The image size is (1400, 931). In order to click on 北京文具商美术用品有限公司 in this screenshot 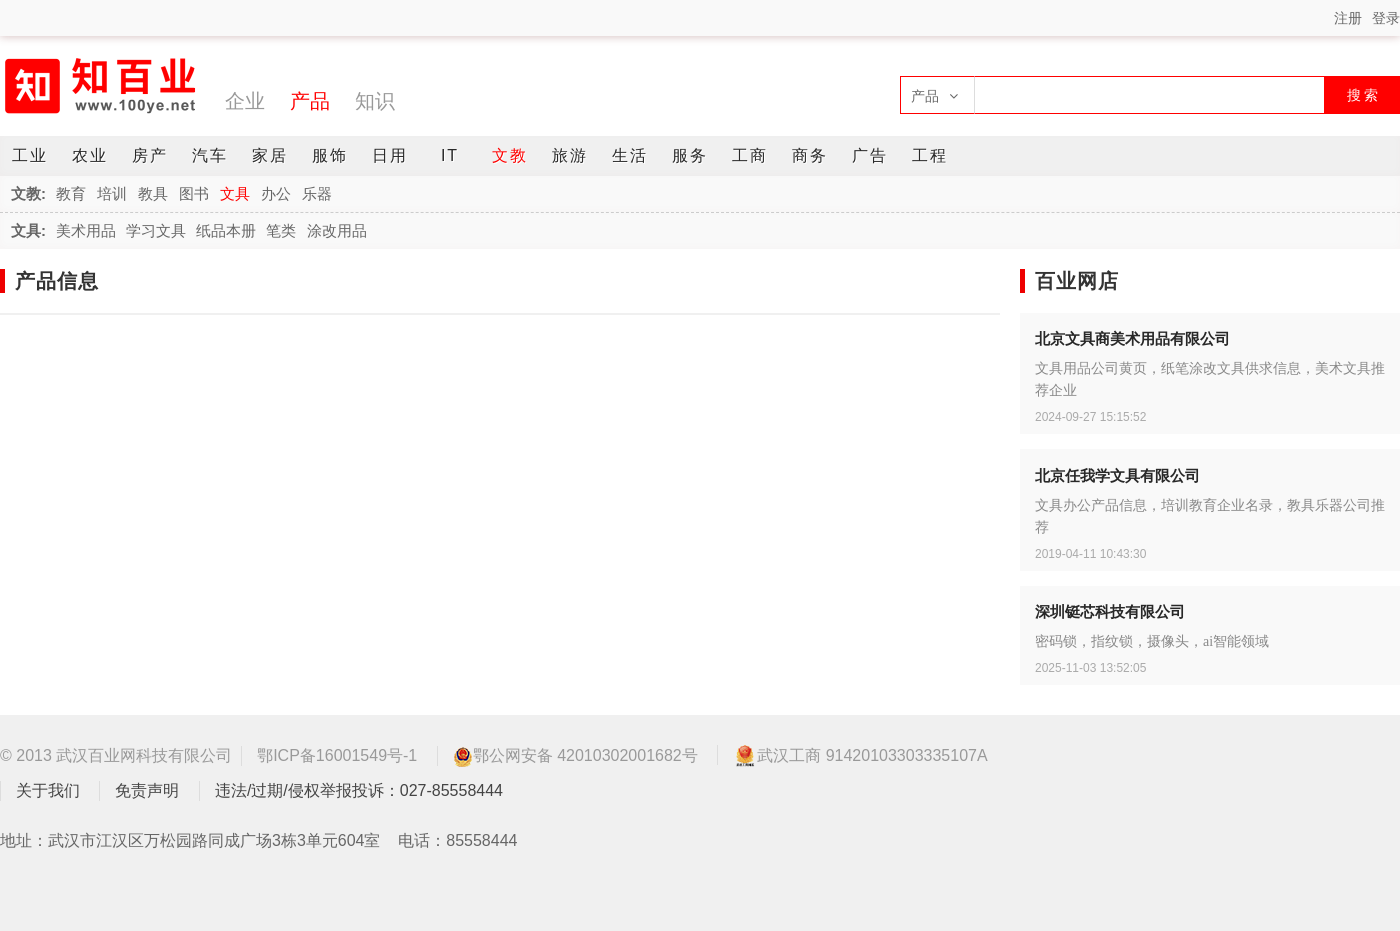, I will do `click(1132, 338)`.